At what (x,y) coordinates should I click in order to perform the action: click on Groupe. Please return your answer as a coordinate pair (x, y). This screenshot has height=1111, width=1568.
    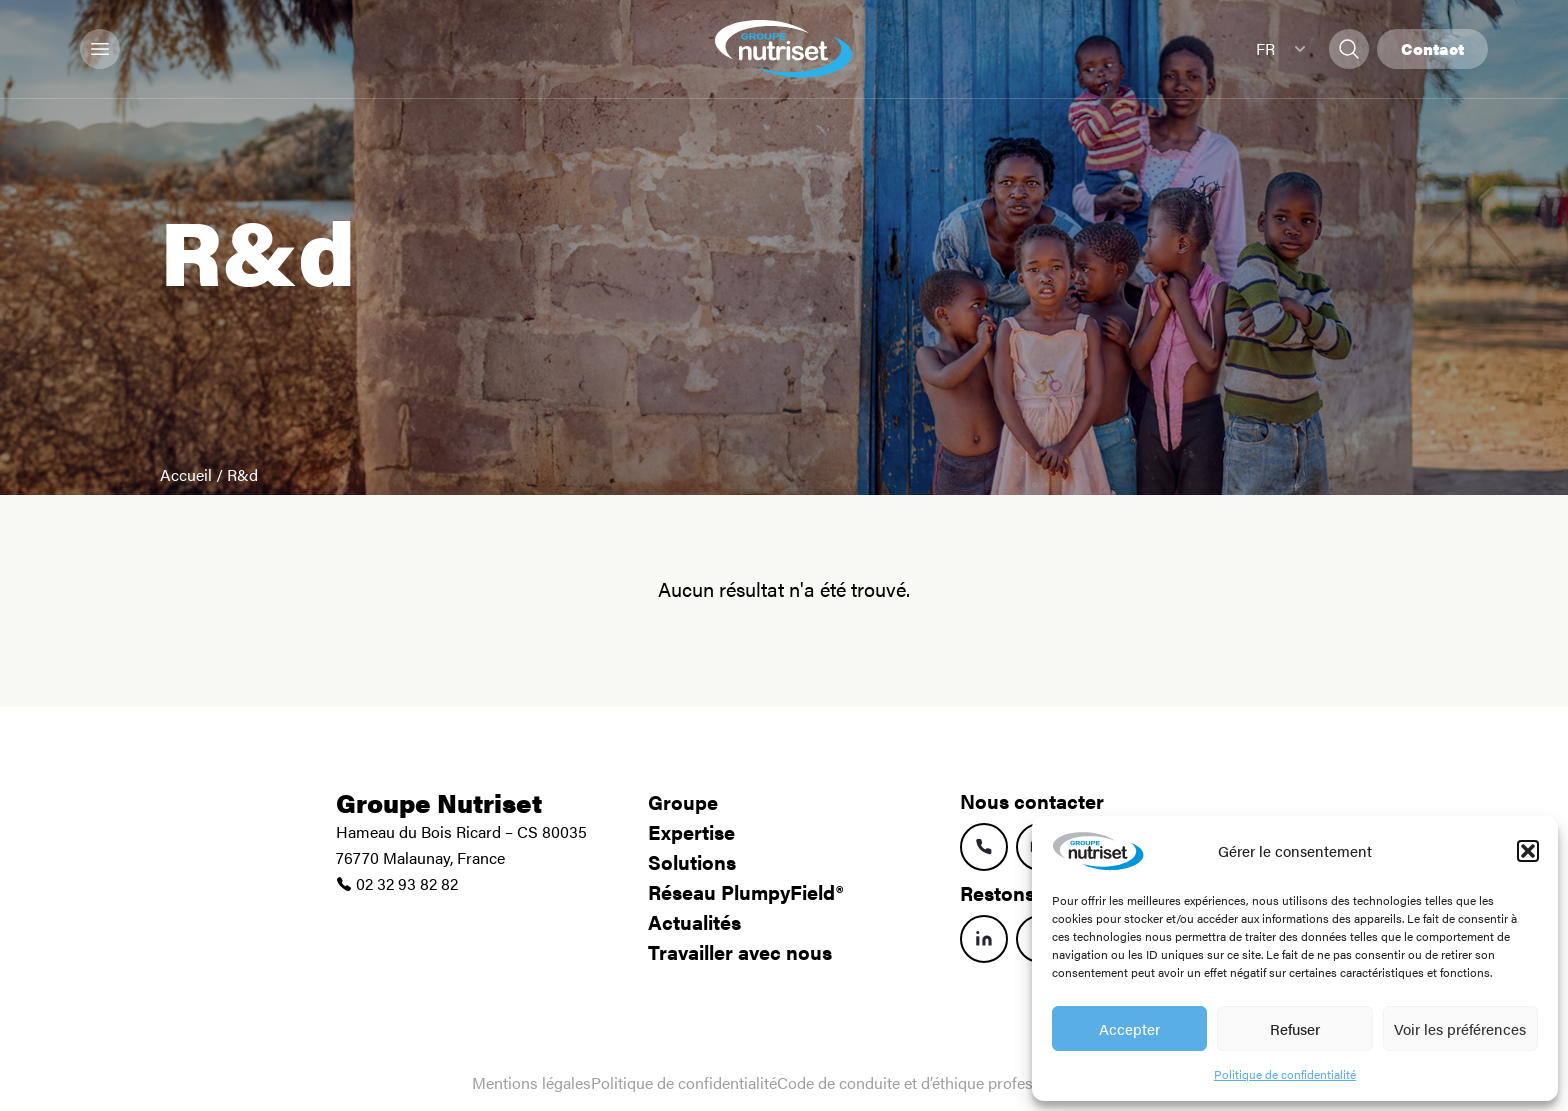
    Looking at the image, I should click on (683, 801).